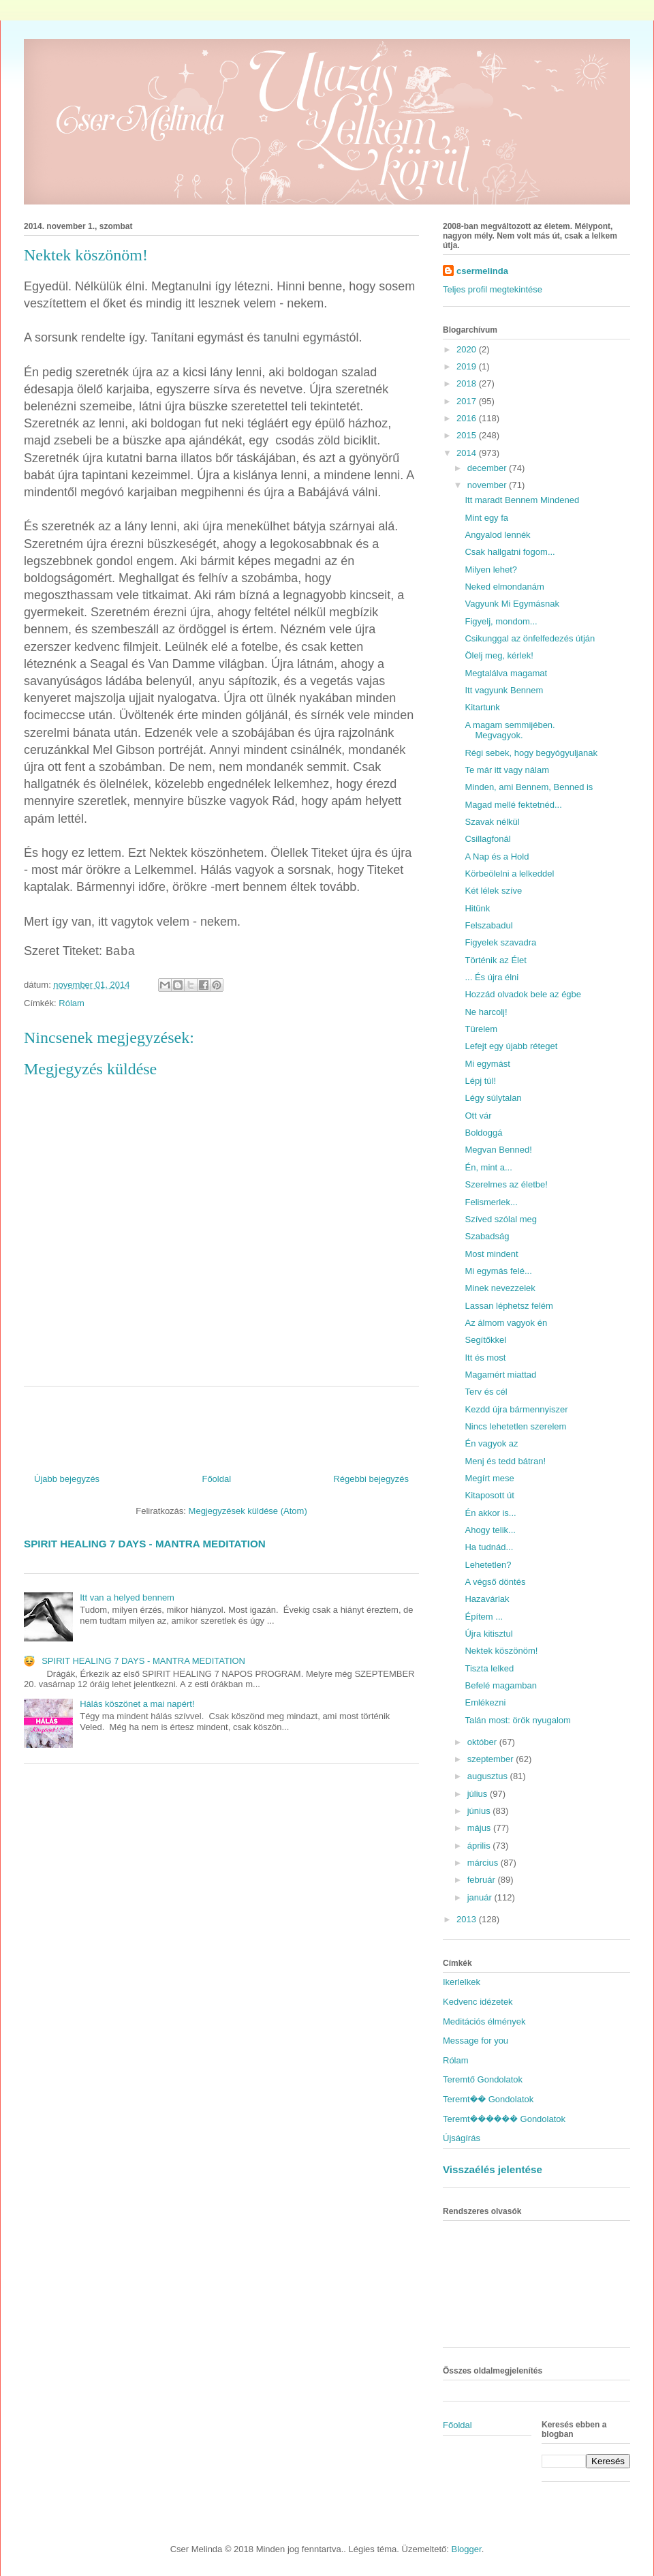 The width and height of the screenshot is (654, 2576). Describe the element at coordinates (467, 418) in the screenshot. I see `2016` at that location.